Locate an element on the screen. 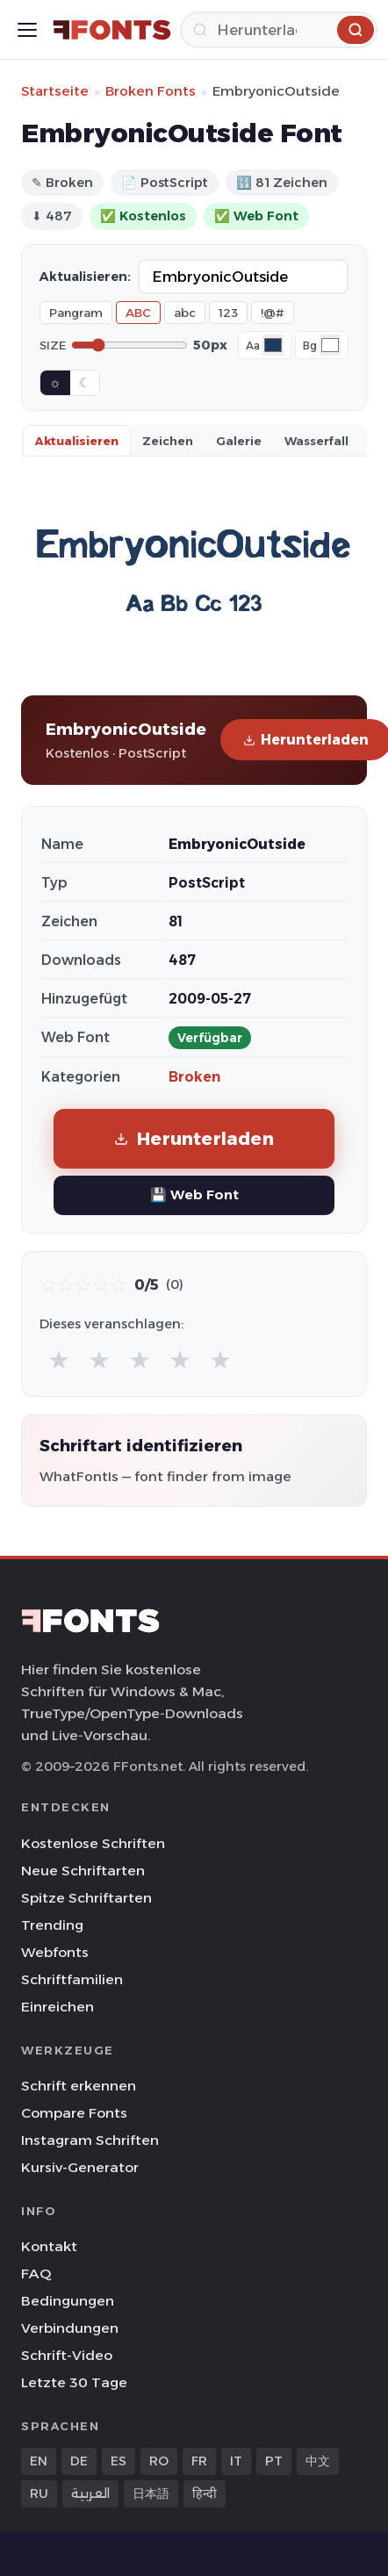  中文 is located at coordinates (317, 2461).